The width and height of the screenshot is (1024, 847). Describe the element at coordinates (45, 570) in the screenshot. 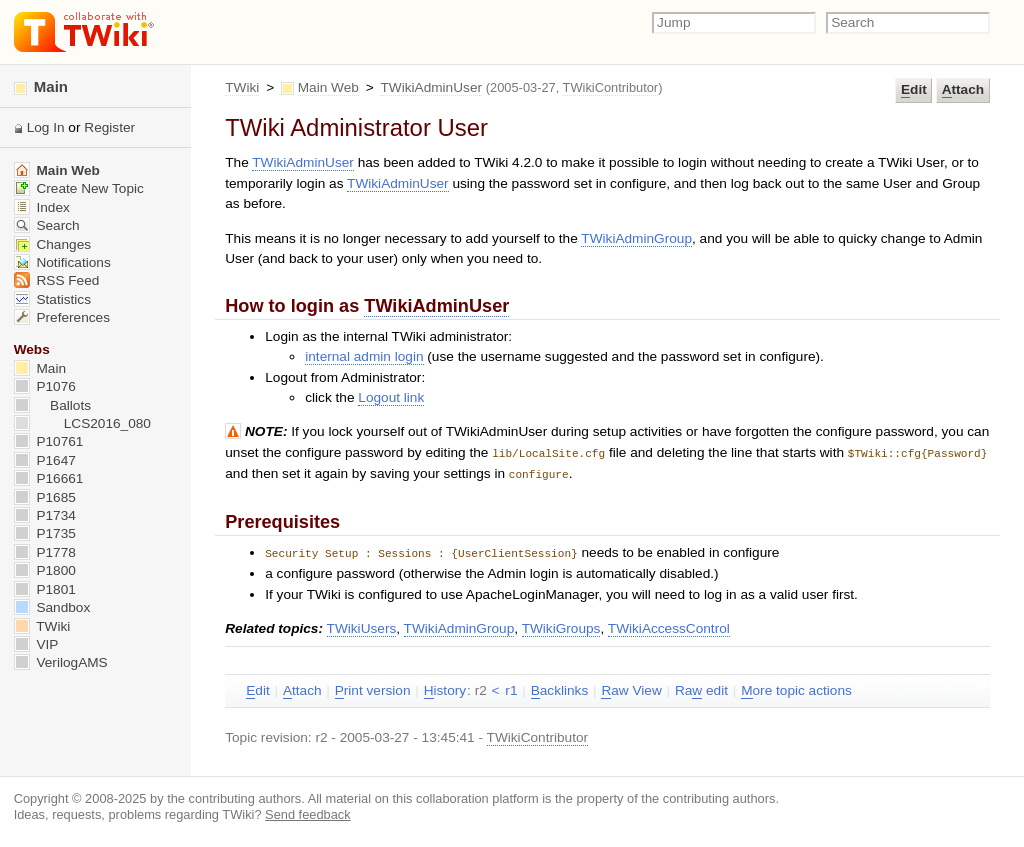

I see `P1800` at that location.